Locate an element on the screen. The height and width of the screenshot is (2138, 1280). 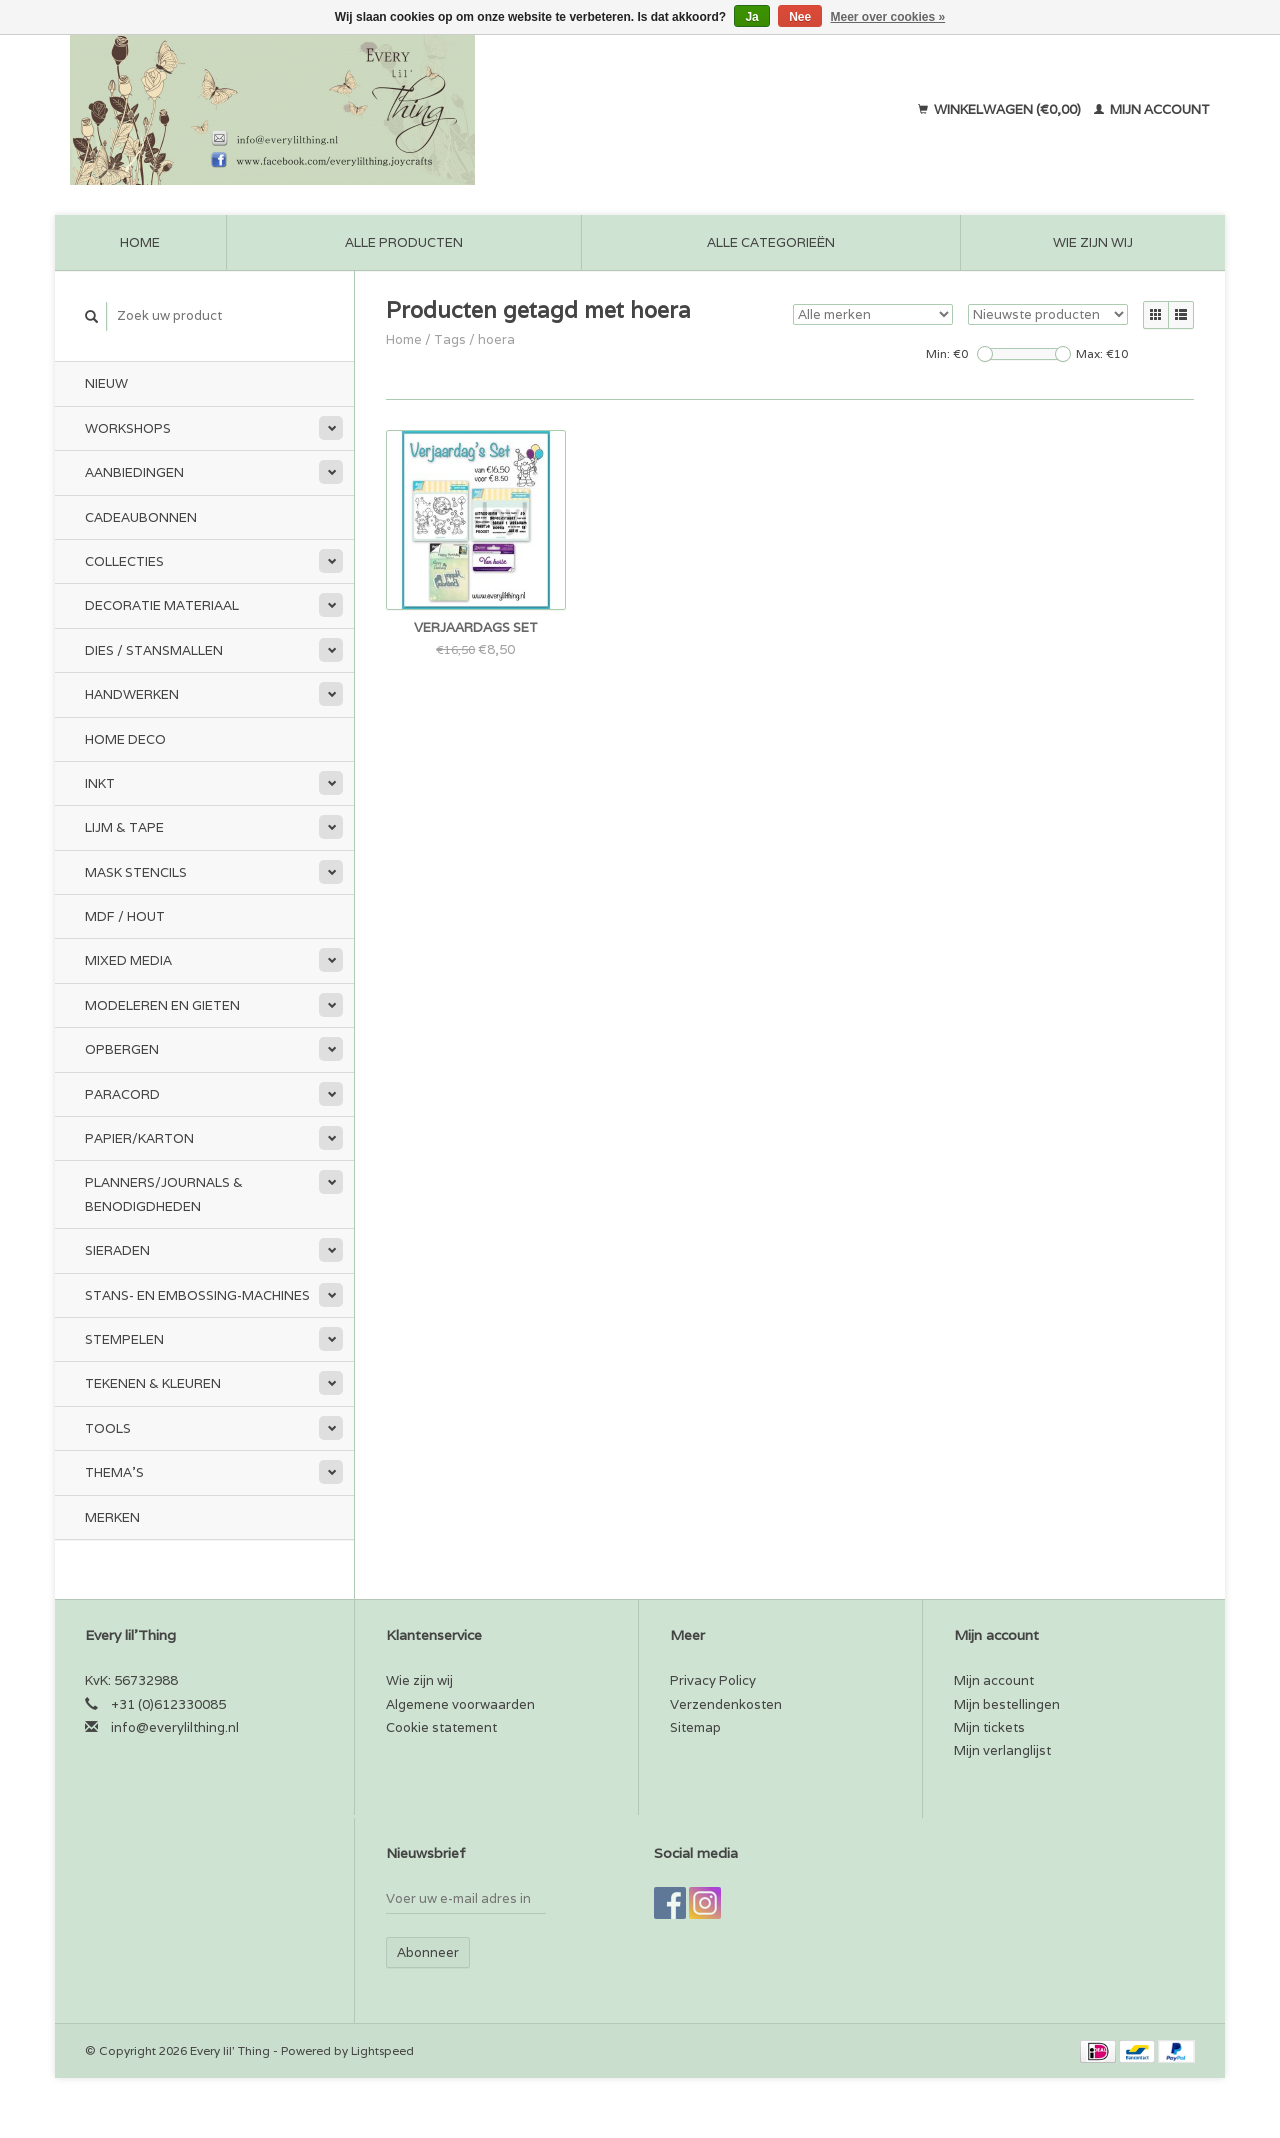
Lightspeed is located at coordinates (382, 2050).